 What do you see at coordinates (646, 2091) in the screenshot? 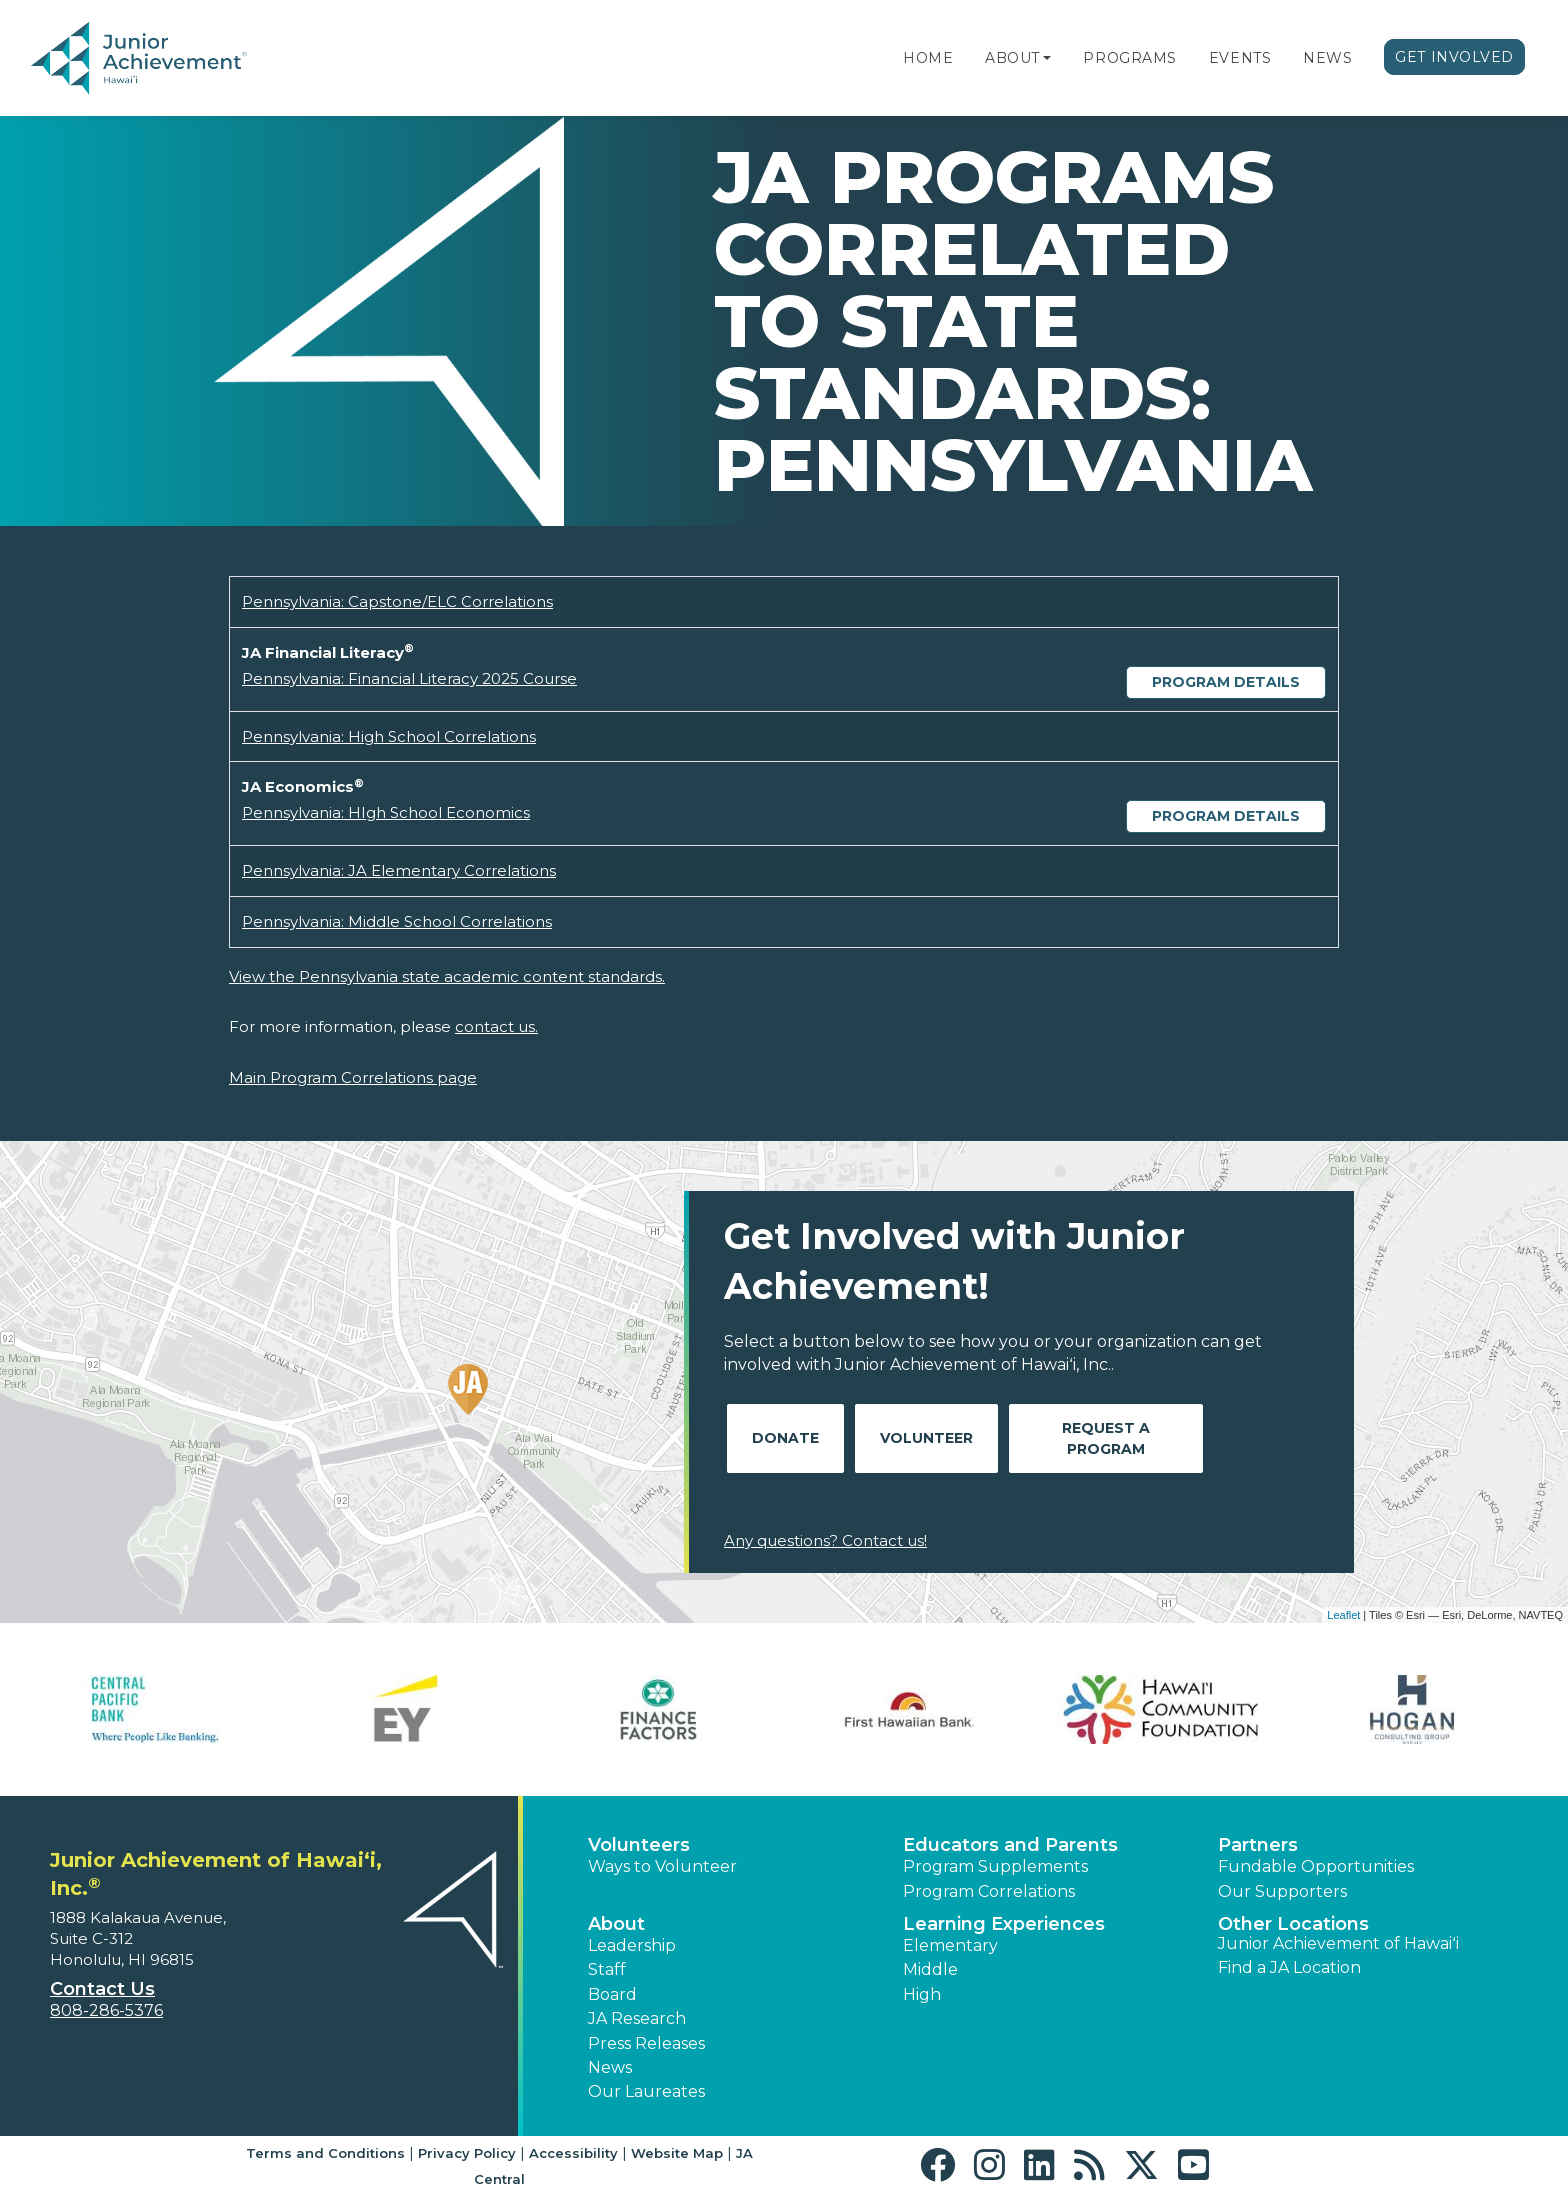
I see `Our Laureates [button]` at bounding box center [646, 2091].